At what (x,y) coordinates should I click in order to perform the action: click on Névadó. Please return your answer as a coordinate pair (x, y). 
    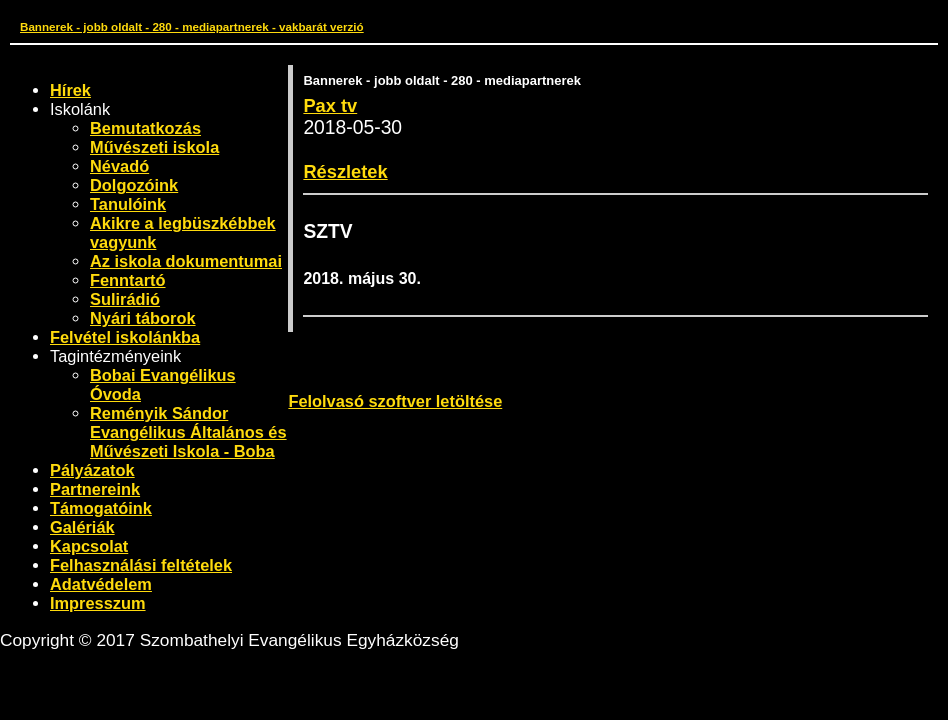
    Looking at the image, I should click on (119, 166).